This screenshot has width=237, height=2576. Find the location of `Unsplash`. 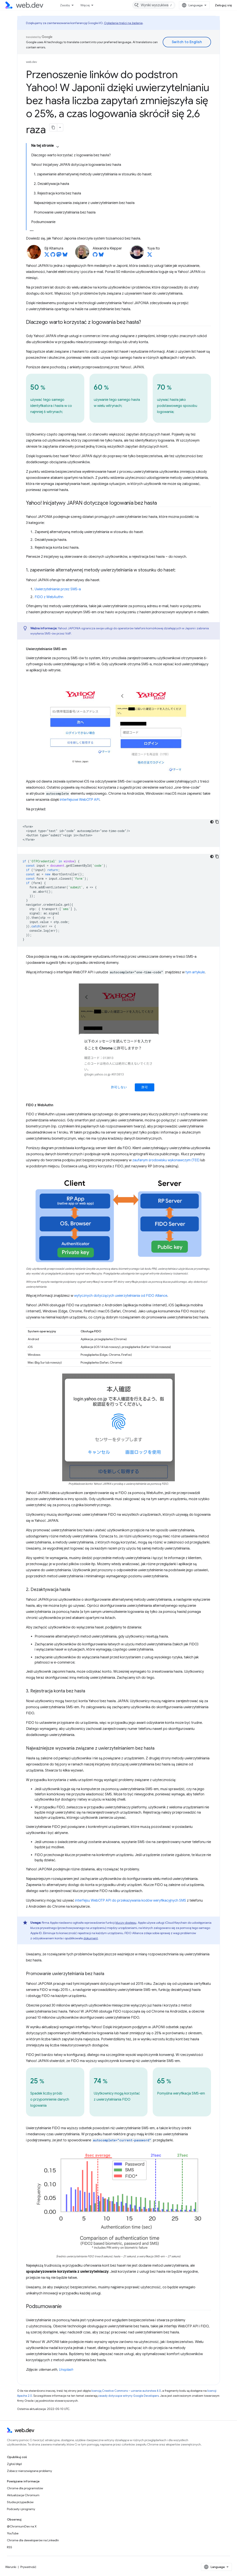

Unsplash is located at coordinates (66, 2369).